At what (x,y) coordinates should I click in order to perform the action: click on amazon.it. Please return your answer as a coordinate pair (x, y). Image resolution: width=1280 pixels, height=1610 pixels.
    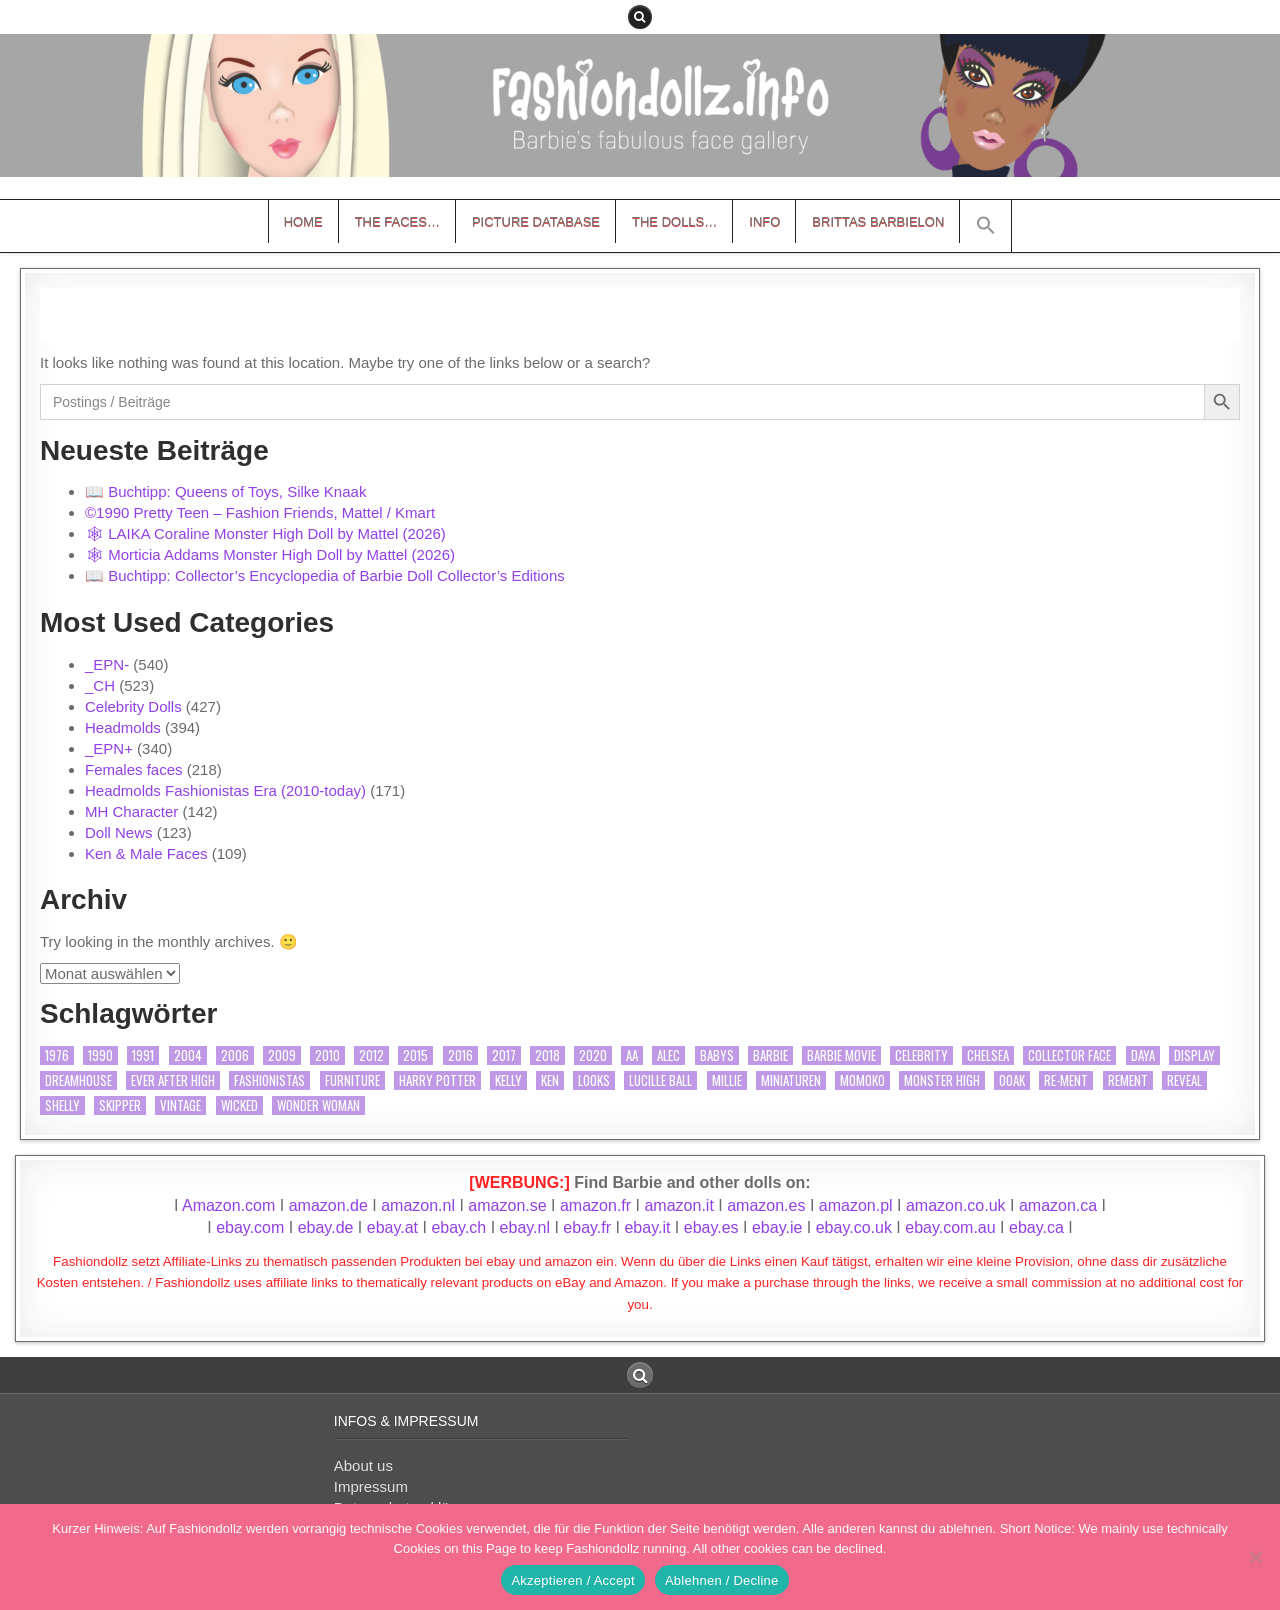
    Looking at the image, I should click on (678, 1205).